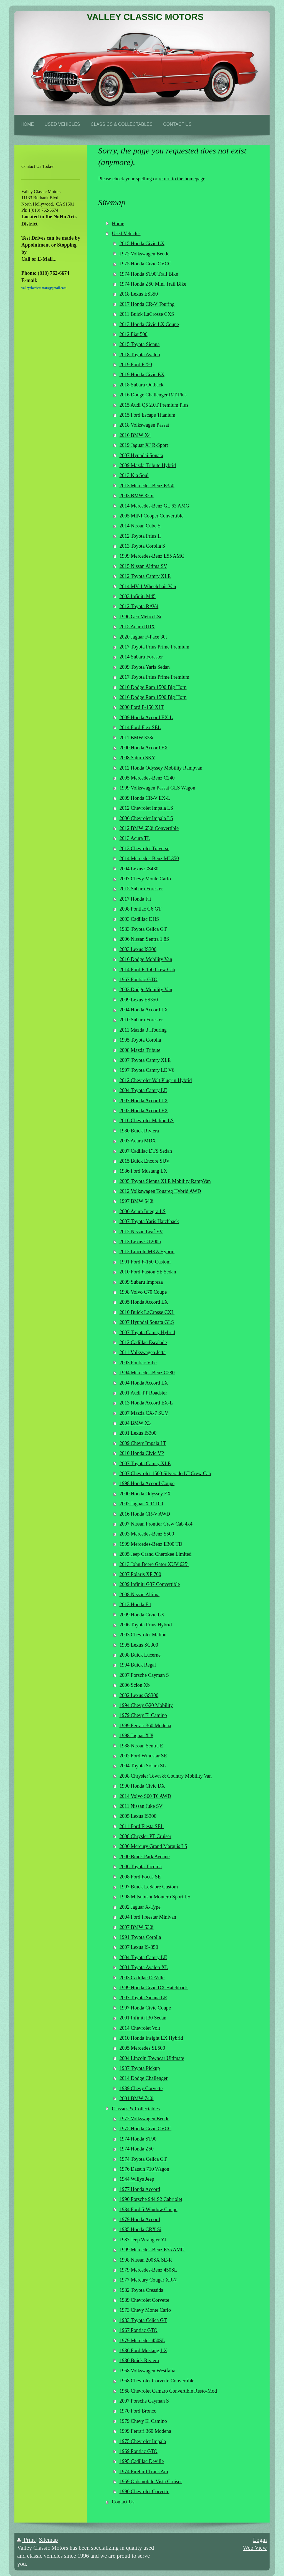 Image resolution: width=284 pixels, height=2576 pixels. Describe the element at coordinates (146, 818) in the screenshot. I see `2006 Chevrolet Impala LS` at that location.